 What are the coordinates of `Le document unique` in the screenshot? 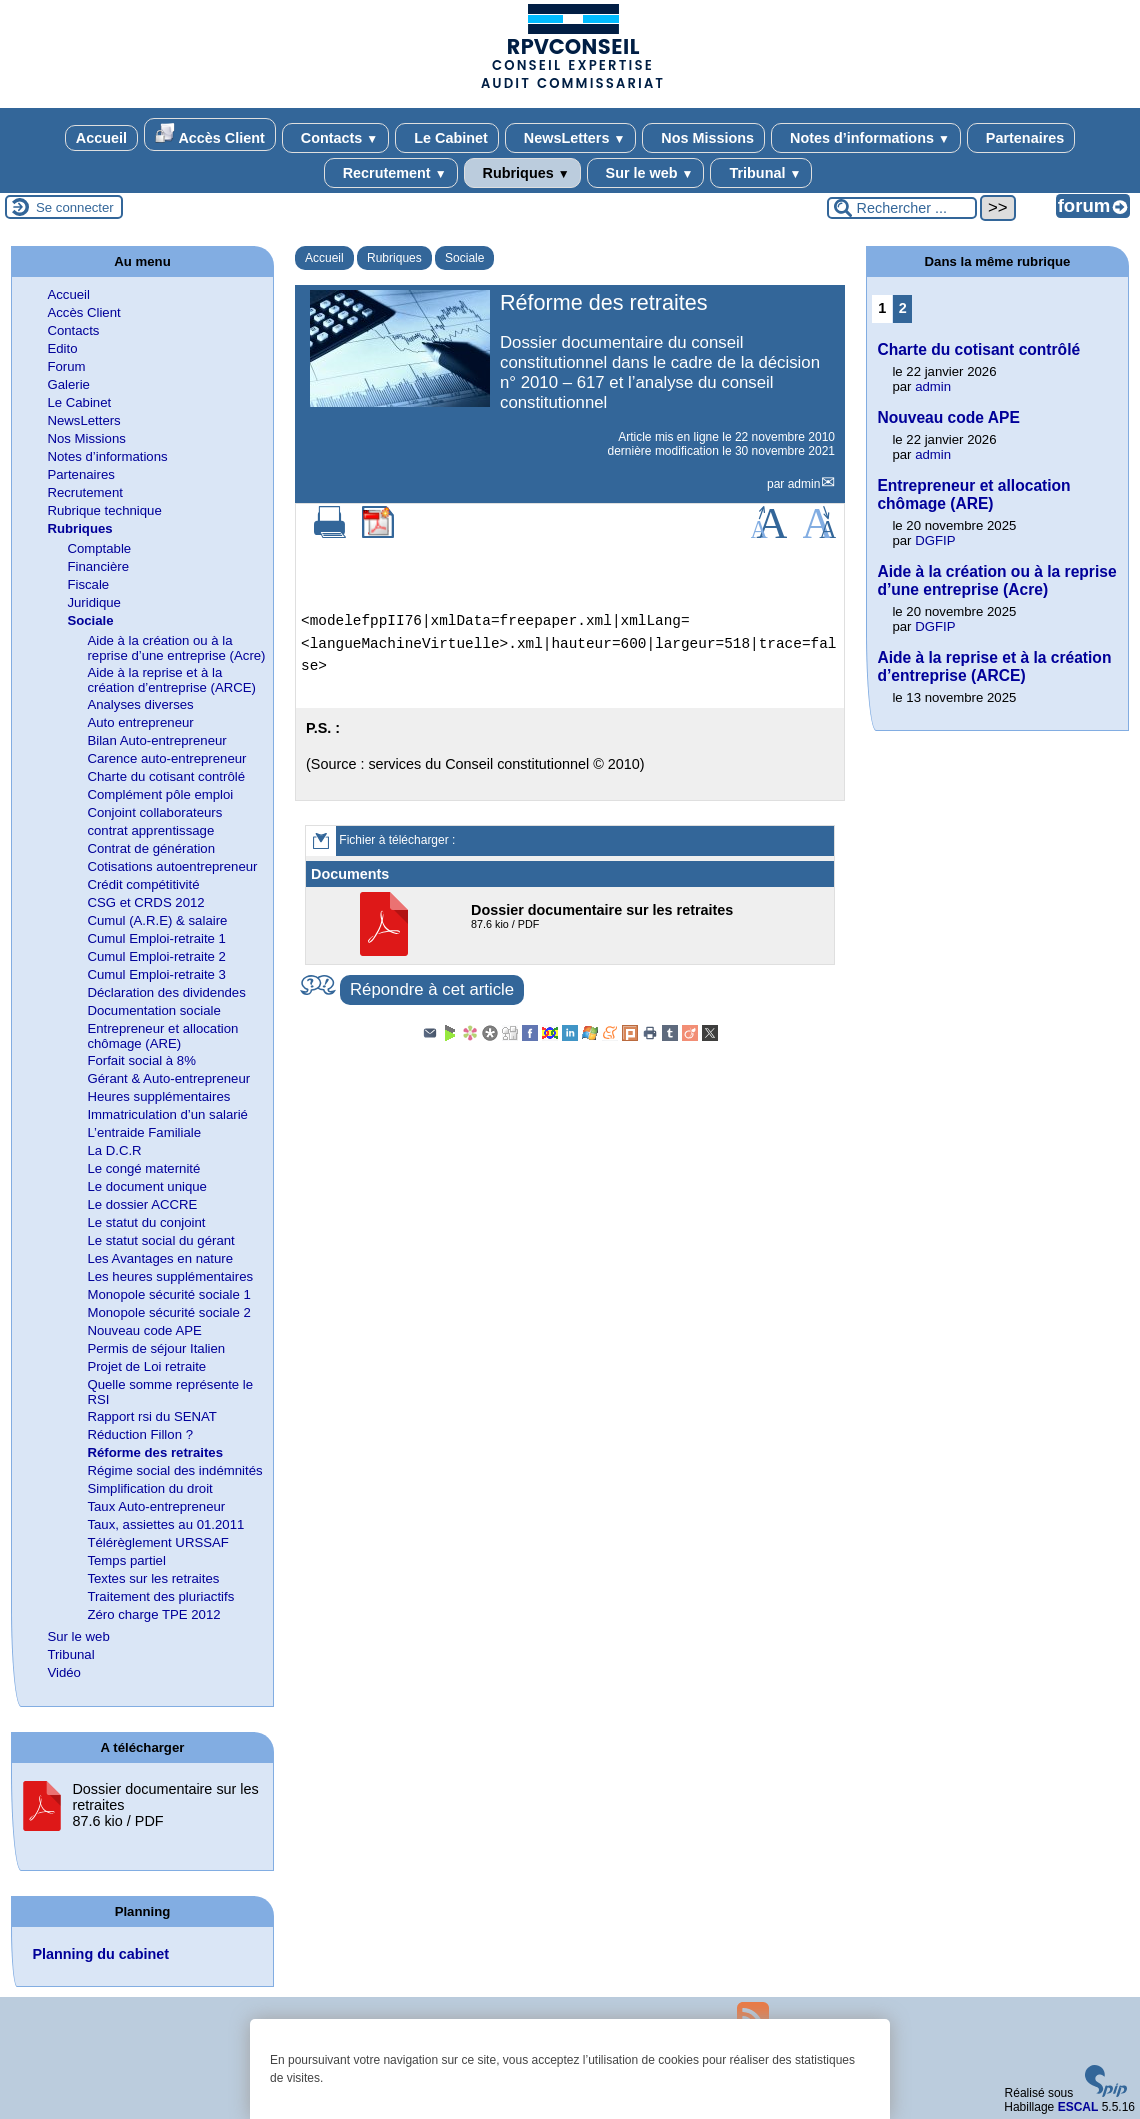 It's located at (147, 1186).